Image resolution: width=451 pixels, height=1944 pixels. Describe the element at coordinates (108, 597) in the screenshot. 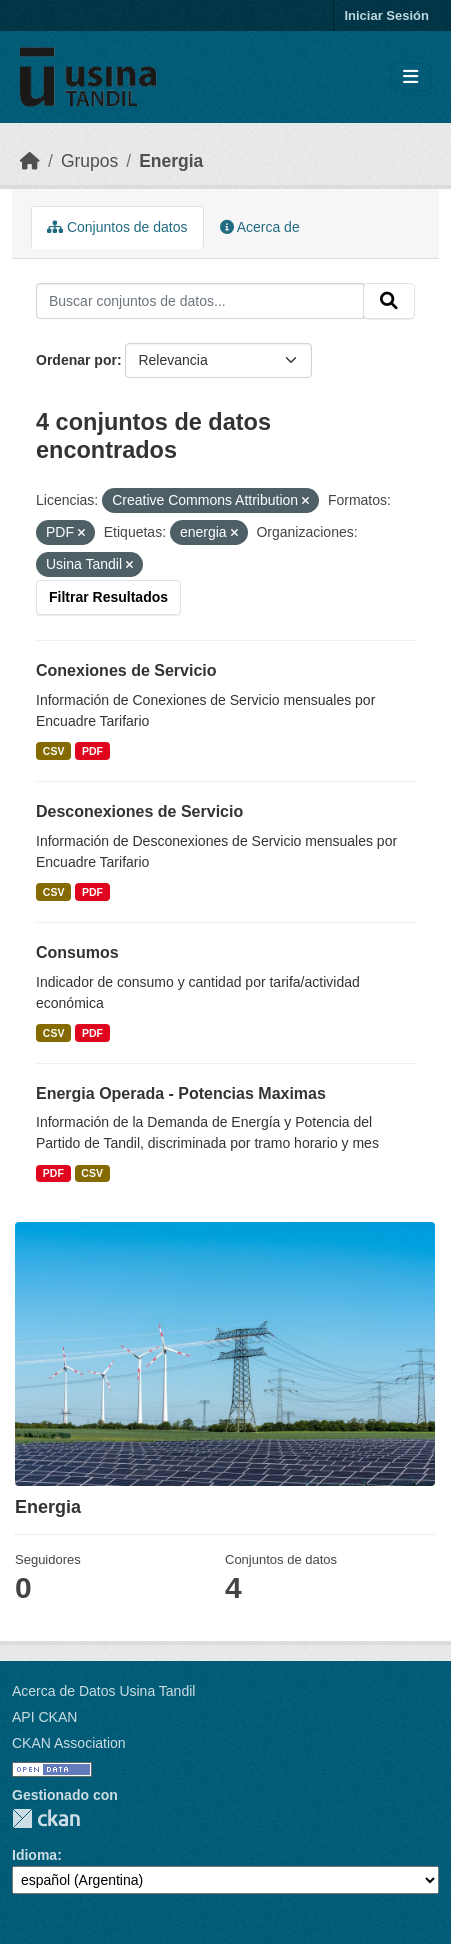

I see `Filtrar Resultados` at that location.